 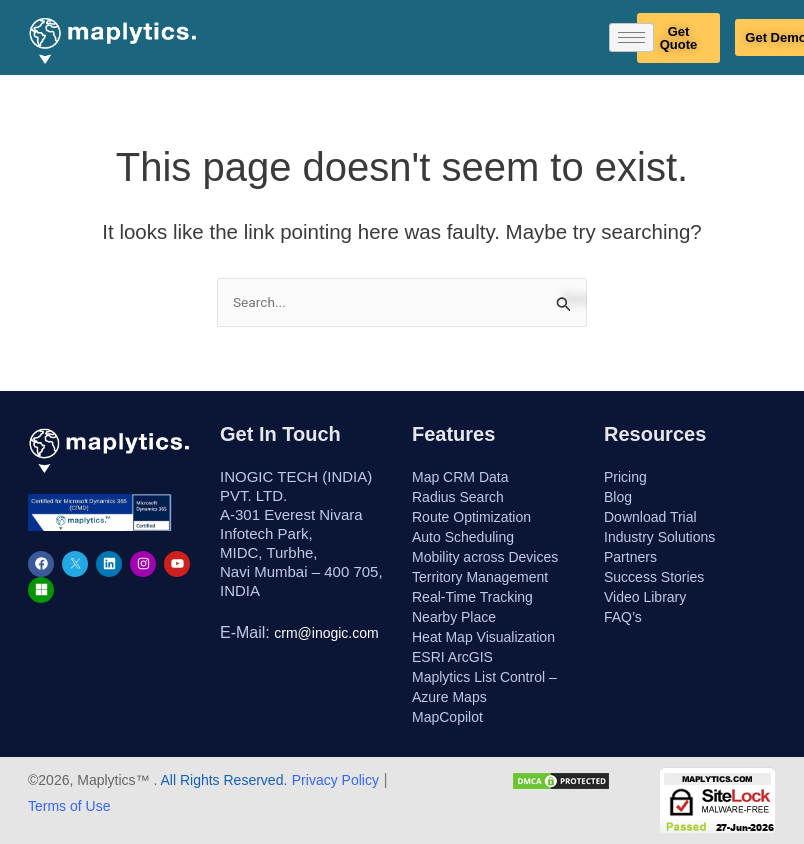 What do you see at coordinates (623, 617) in the screenshot?
I see `FAQ’s` at bounding box center [623, 617].